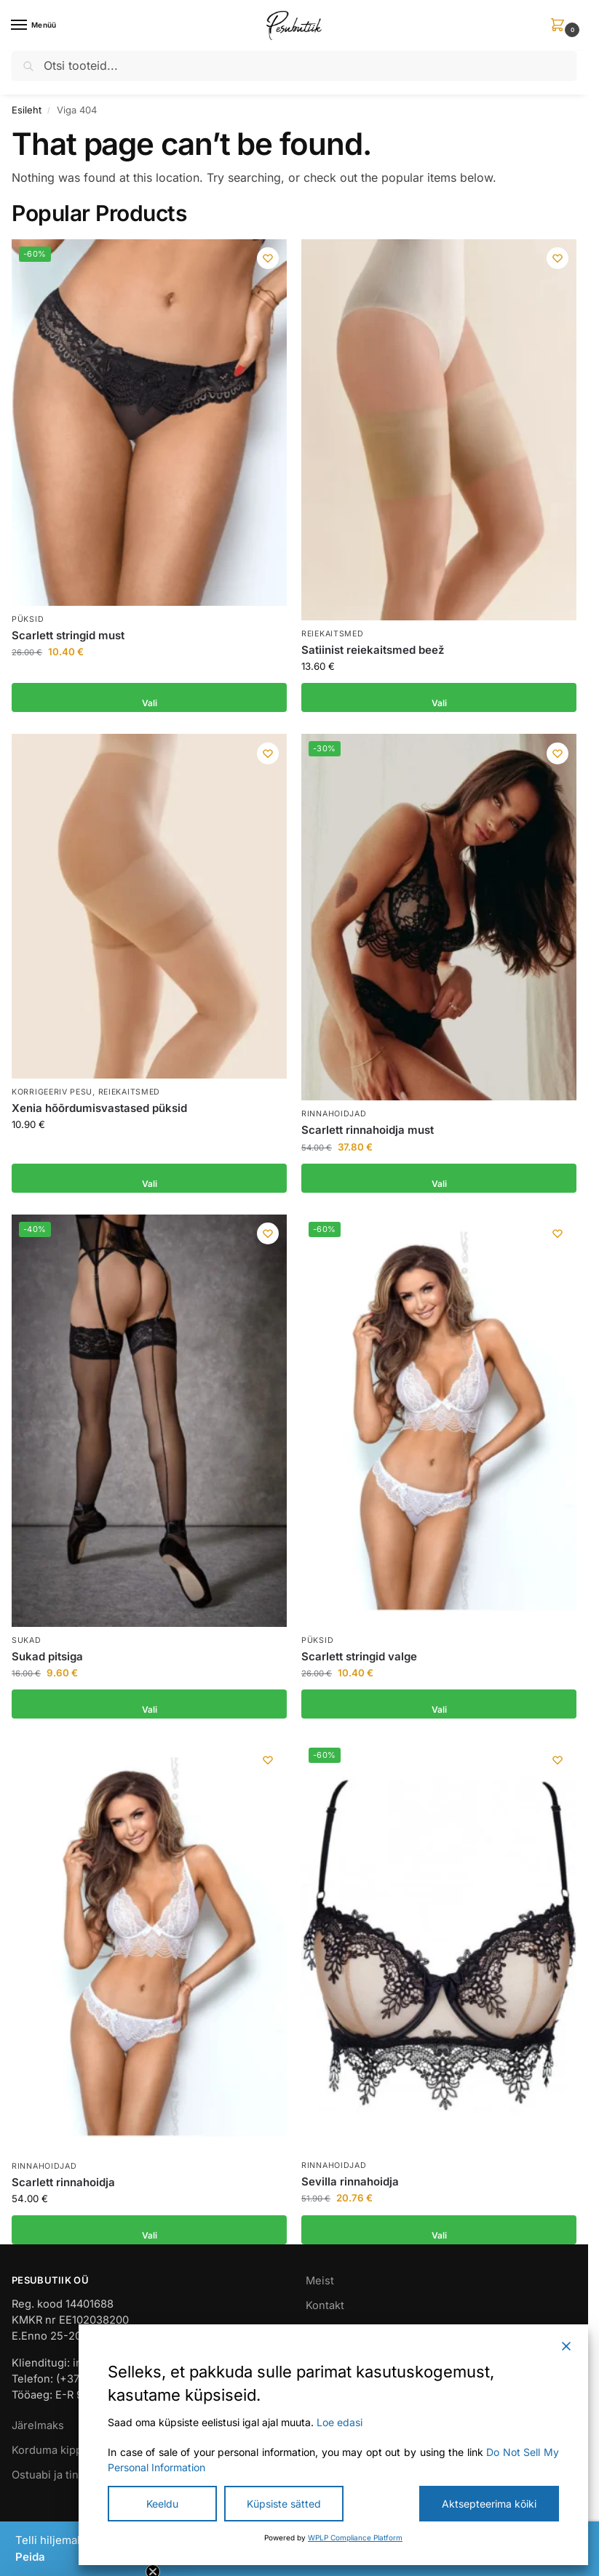 The image size is (599, 2576). Describe the element at coordinates (367, 1130) in the screenshot. I see `Scarlett rinnahoidja must` at that location.